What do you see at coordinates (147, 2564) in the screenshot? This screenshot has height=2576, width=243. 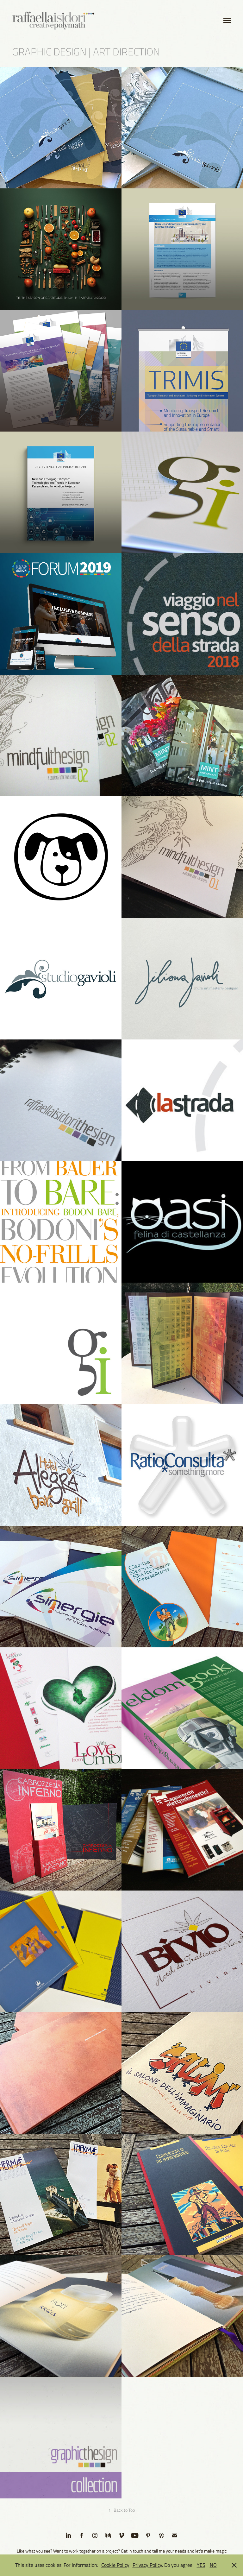 I see `Privacy Policy` at bounding box center [147, 2564].